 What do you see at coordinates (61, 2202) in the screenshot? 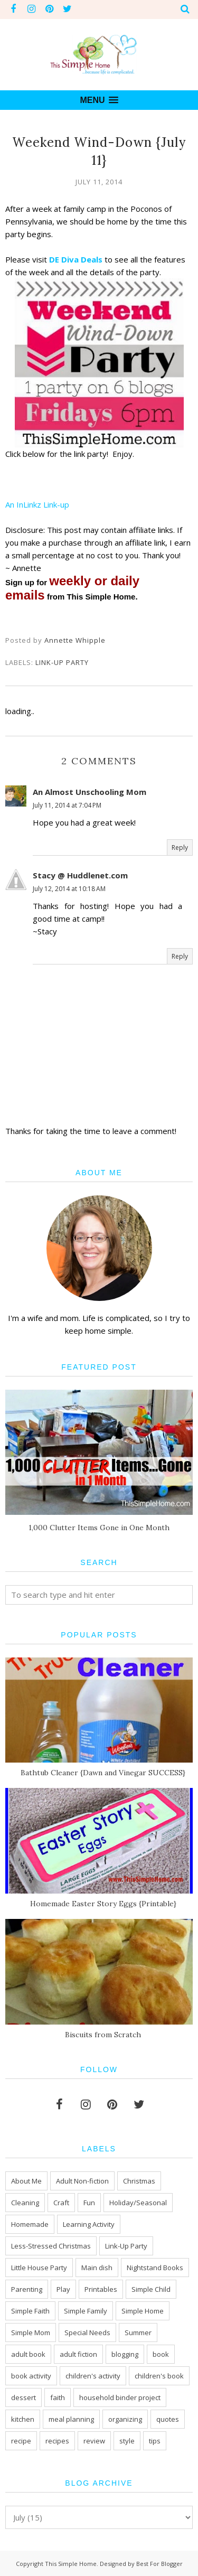
I see `Craft` at bounding box center [61, 2202].